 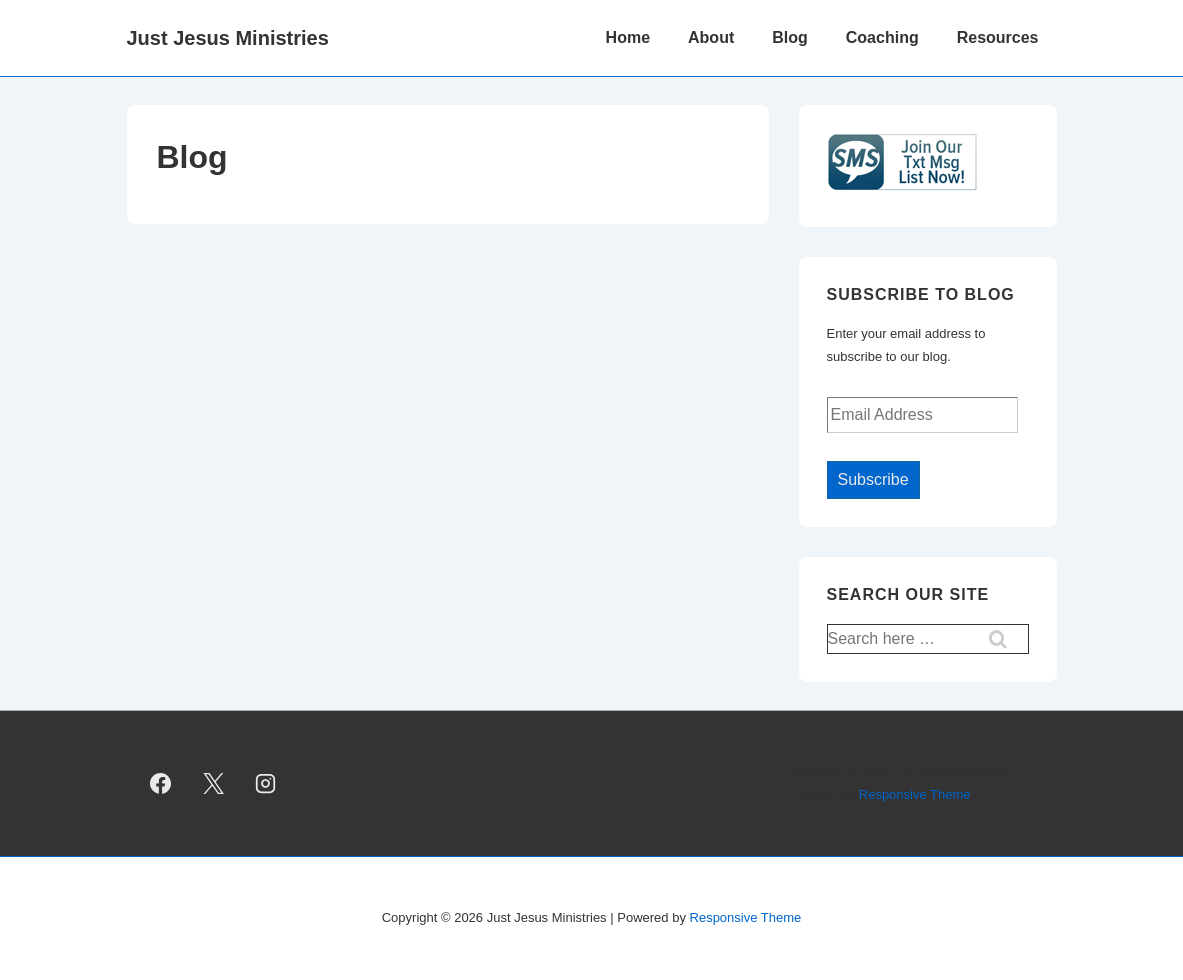 What do you see at coordinates (213, 784) in the screenshot?
I see `[twitter]` at bounding box center [213, 784].